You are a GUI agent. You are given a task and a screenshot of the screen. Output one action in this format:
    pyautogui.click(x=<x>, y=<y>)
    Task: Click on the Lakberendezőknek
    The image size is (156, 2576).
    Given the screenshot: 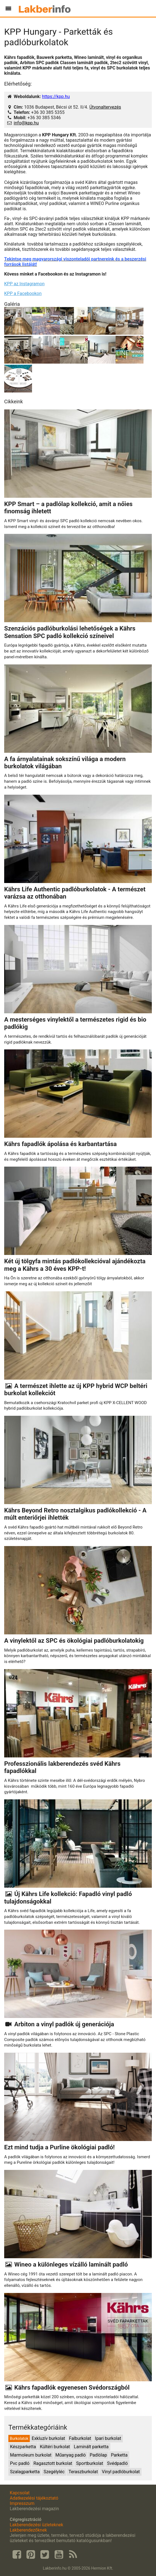 What is the action you would take?
    pyautogui.click(x=28, y=2530)
    